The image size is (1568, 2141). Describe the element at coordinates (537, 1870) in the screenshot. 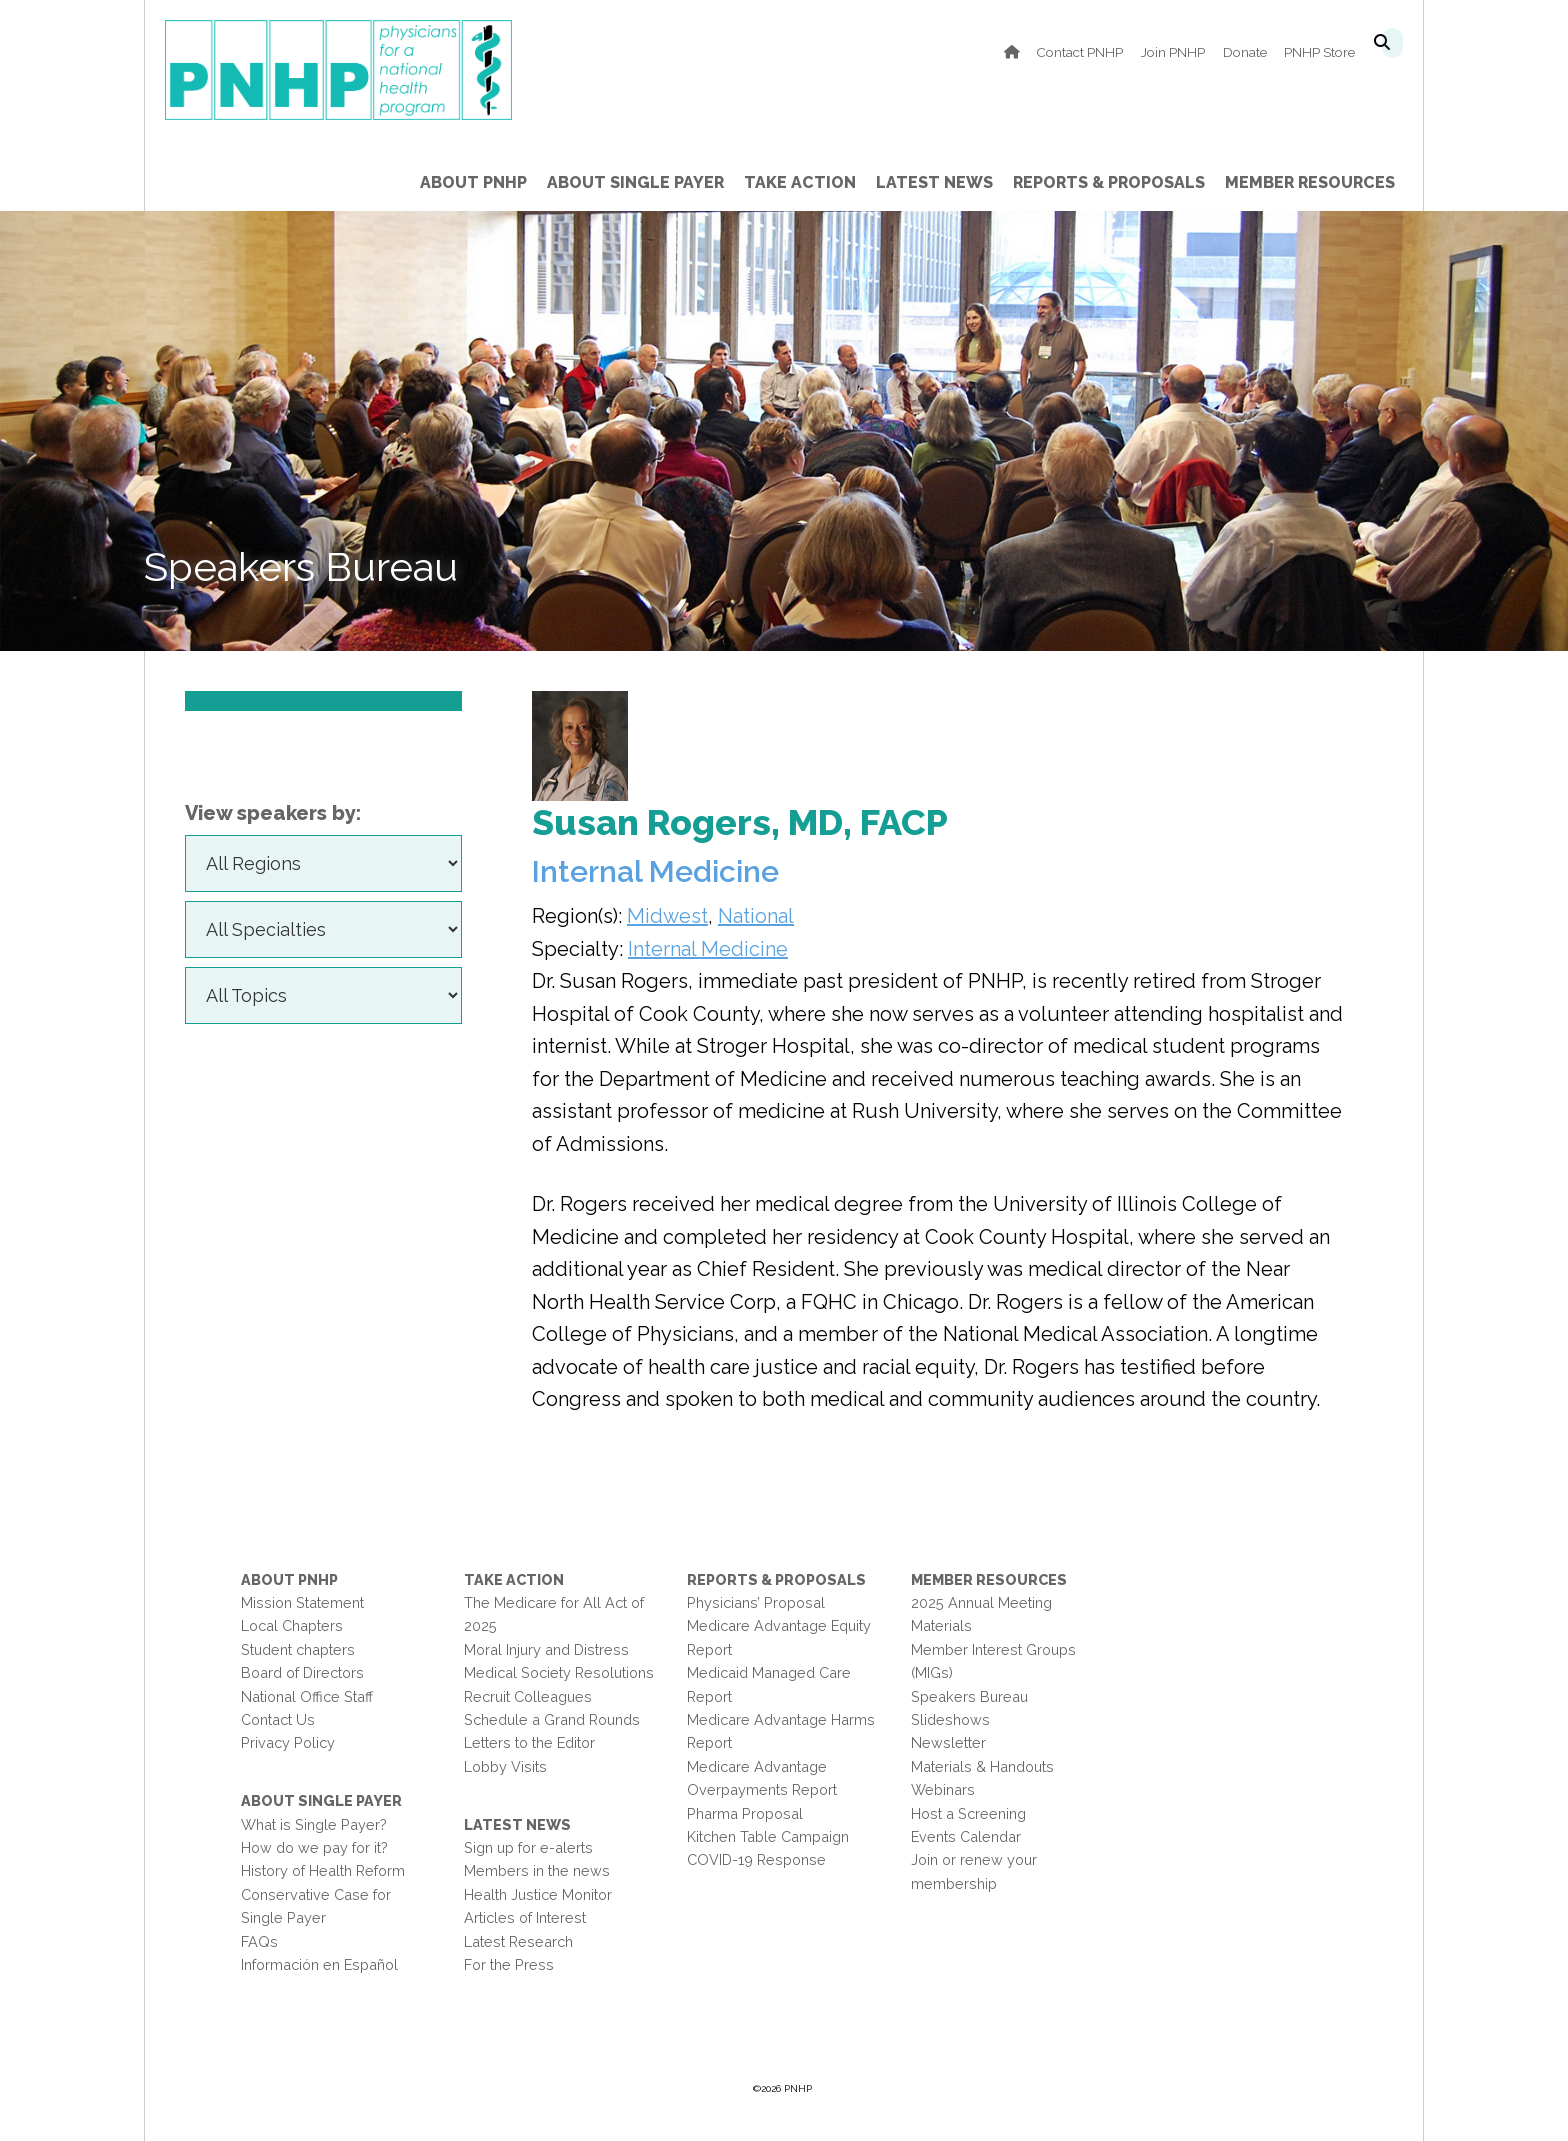

I see `Members in the news` at that location.